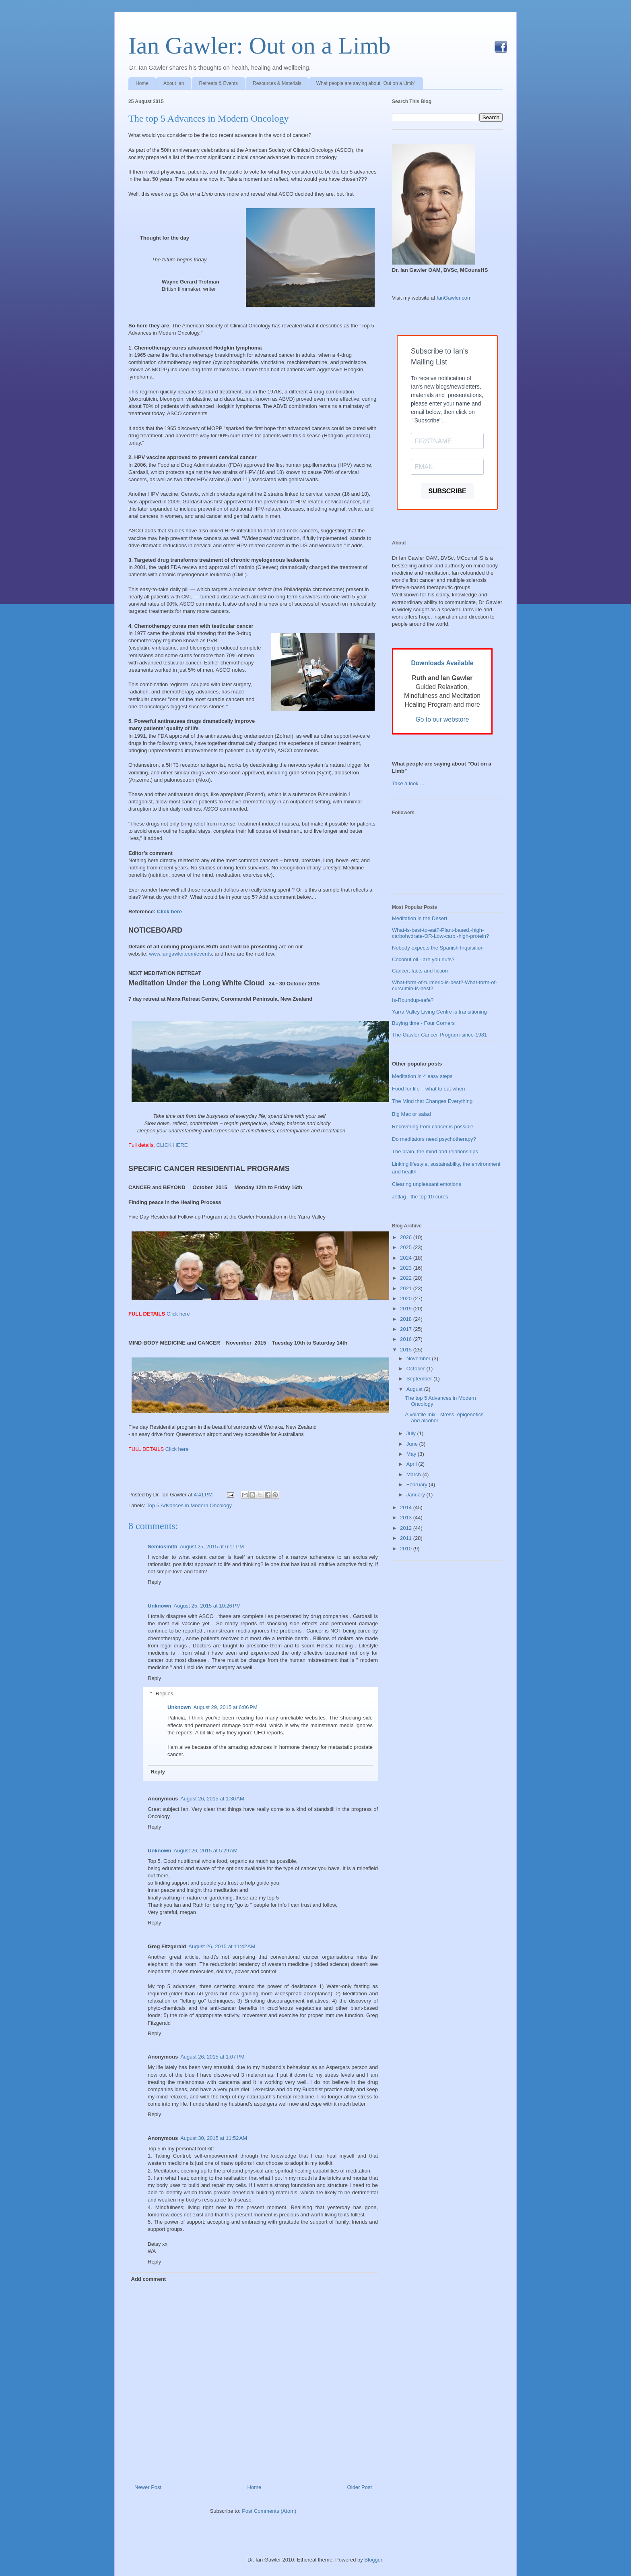 The width and height of the screenshot is (631, 2576). What do you see at coordinates (189, 1505) in the screenshot?
I see `Top 5 Advances in Modern Oncology` at bounding box center [189, 1505].